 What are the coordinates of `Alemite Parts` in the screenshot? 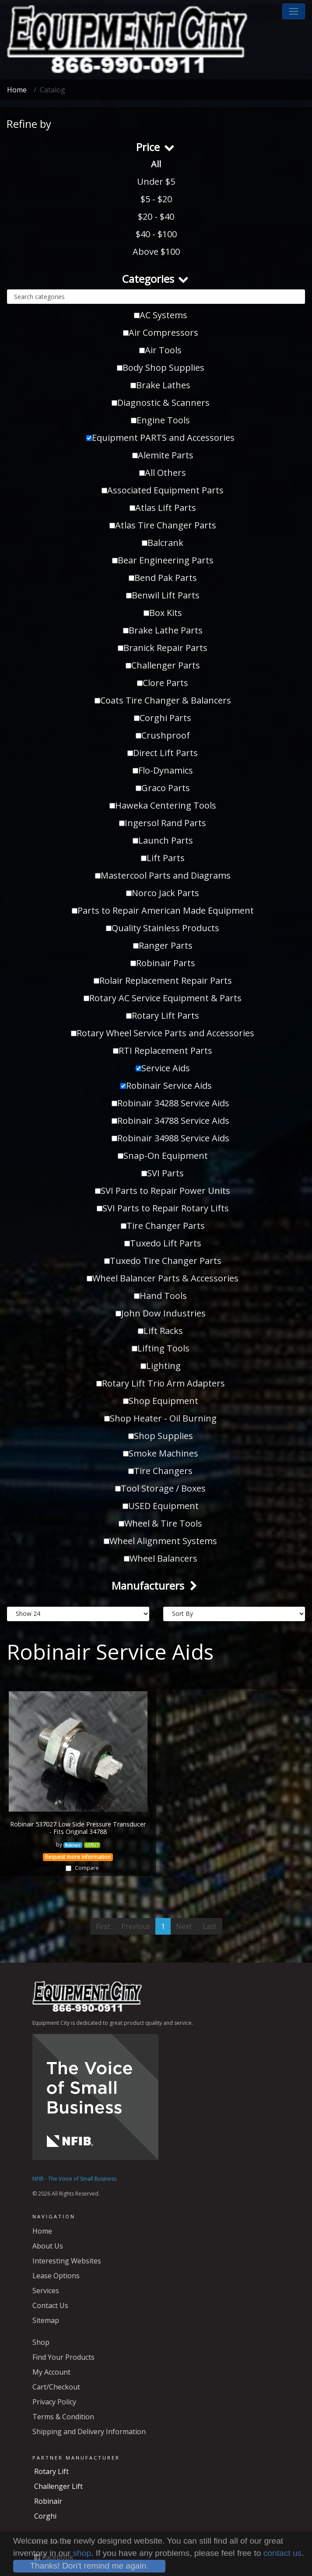 It's located at (162, 455).